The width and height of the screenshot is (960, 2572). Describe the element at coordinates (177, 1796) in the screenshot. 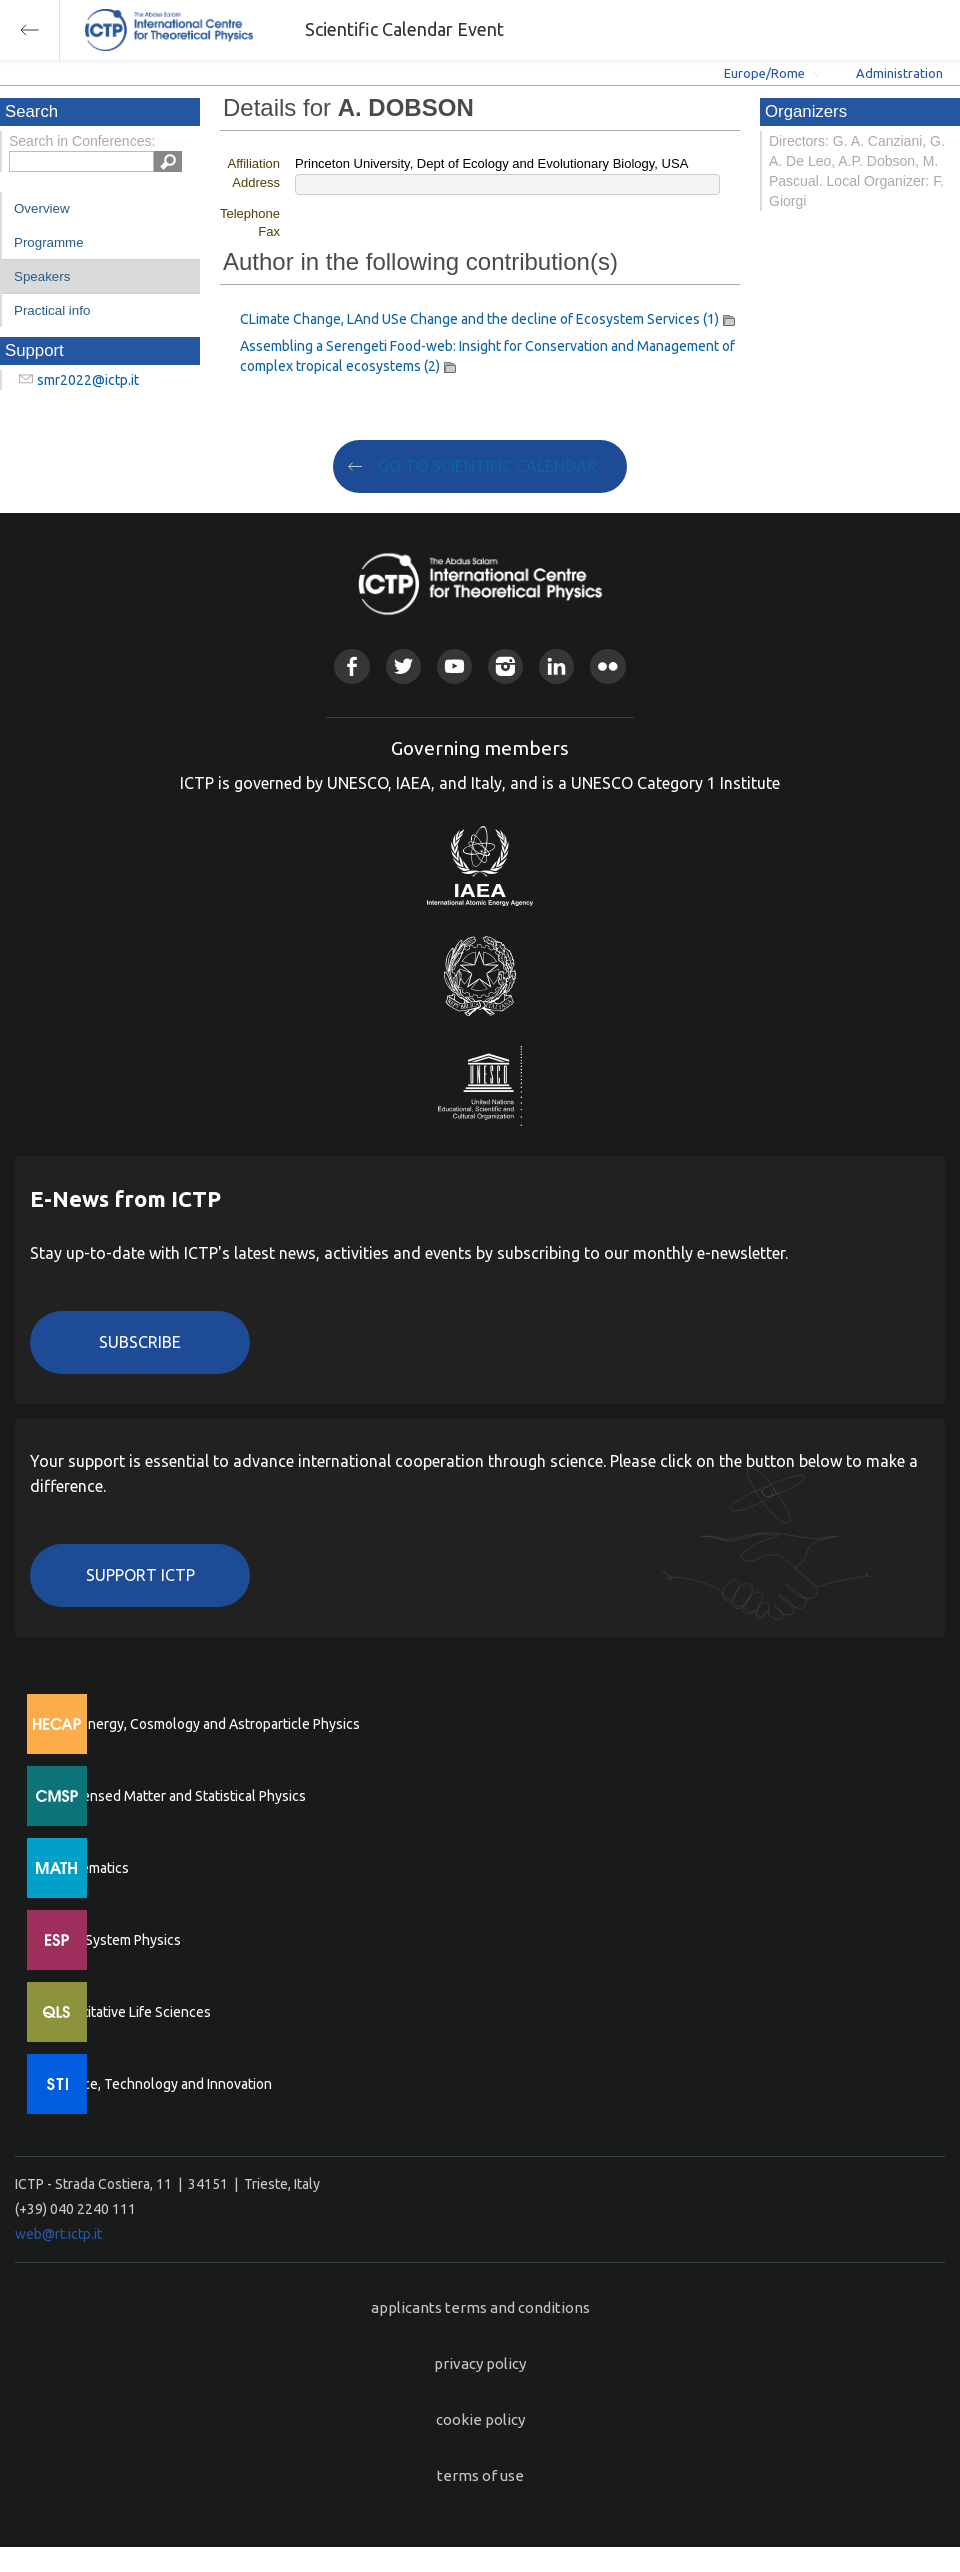

I see `Condensed Matter and Statistical Physics` at that location.